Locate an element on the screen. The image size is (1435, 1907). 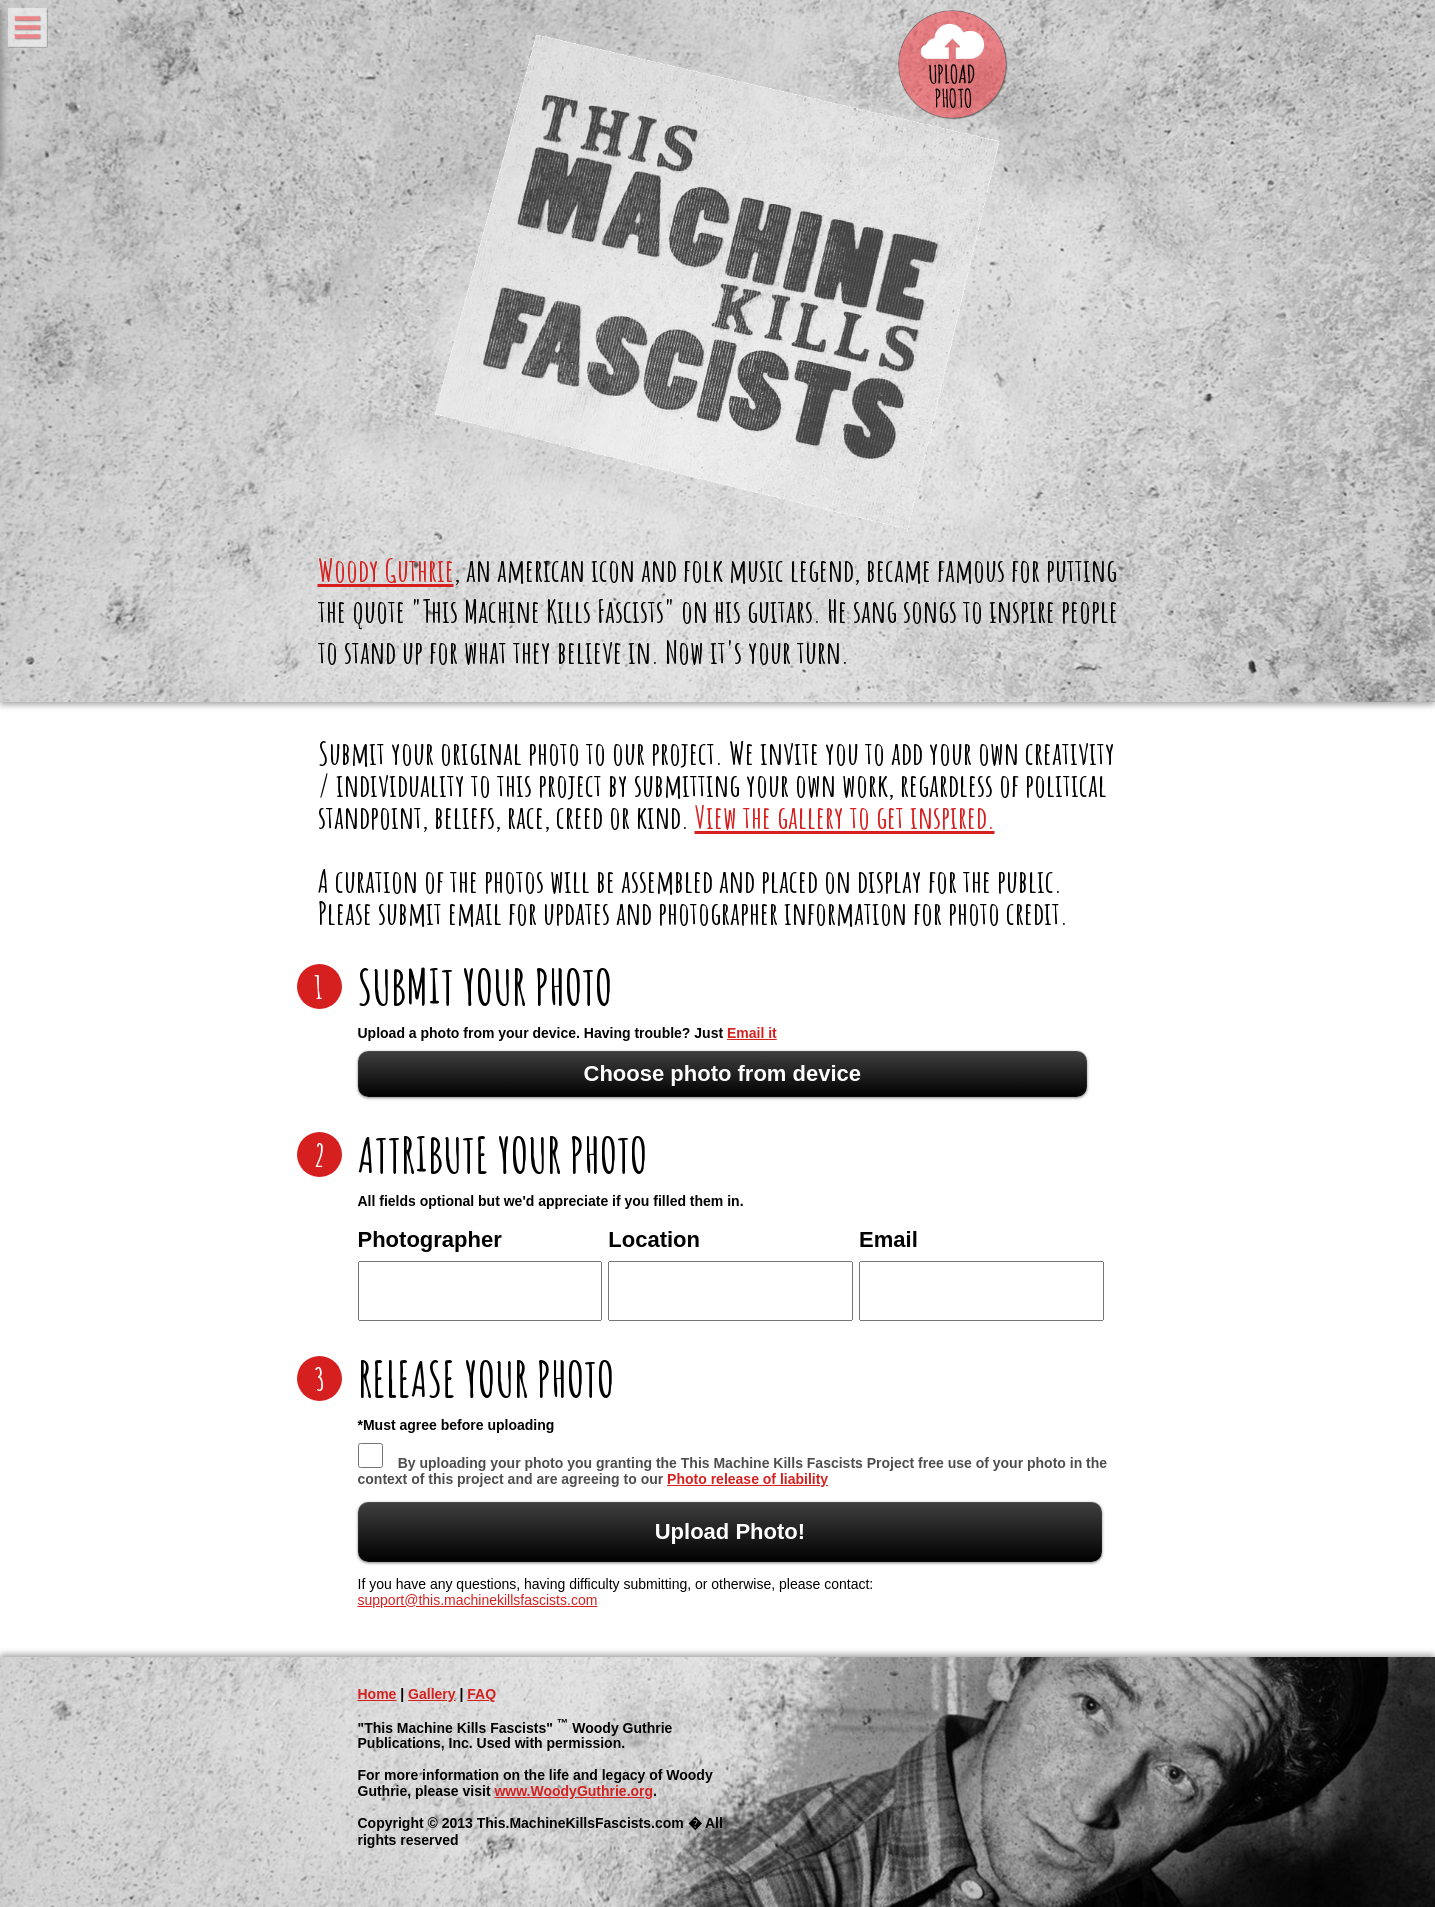
Gallery is located at coordinates (431, 1694).